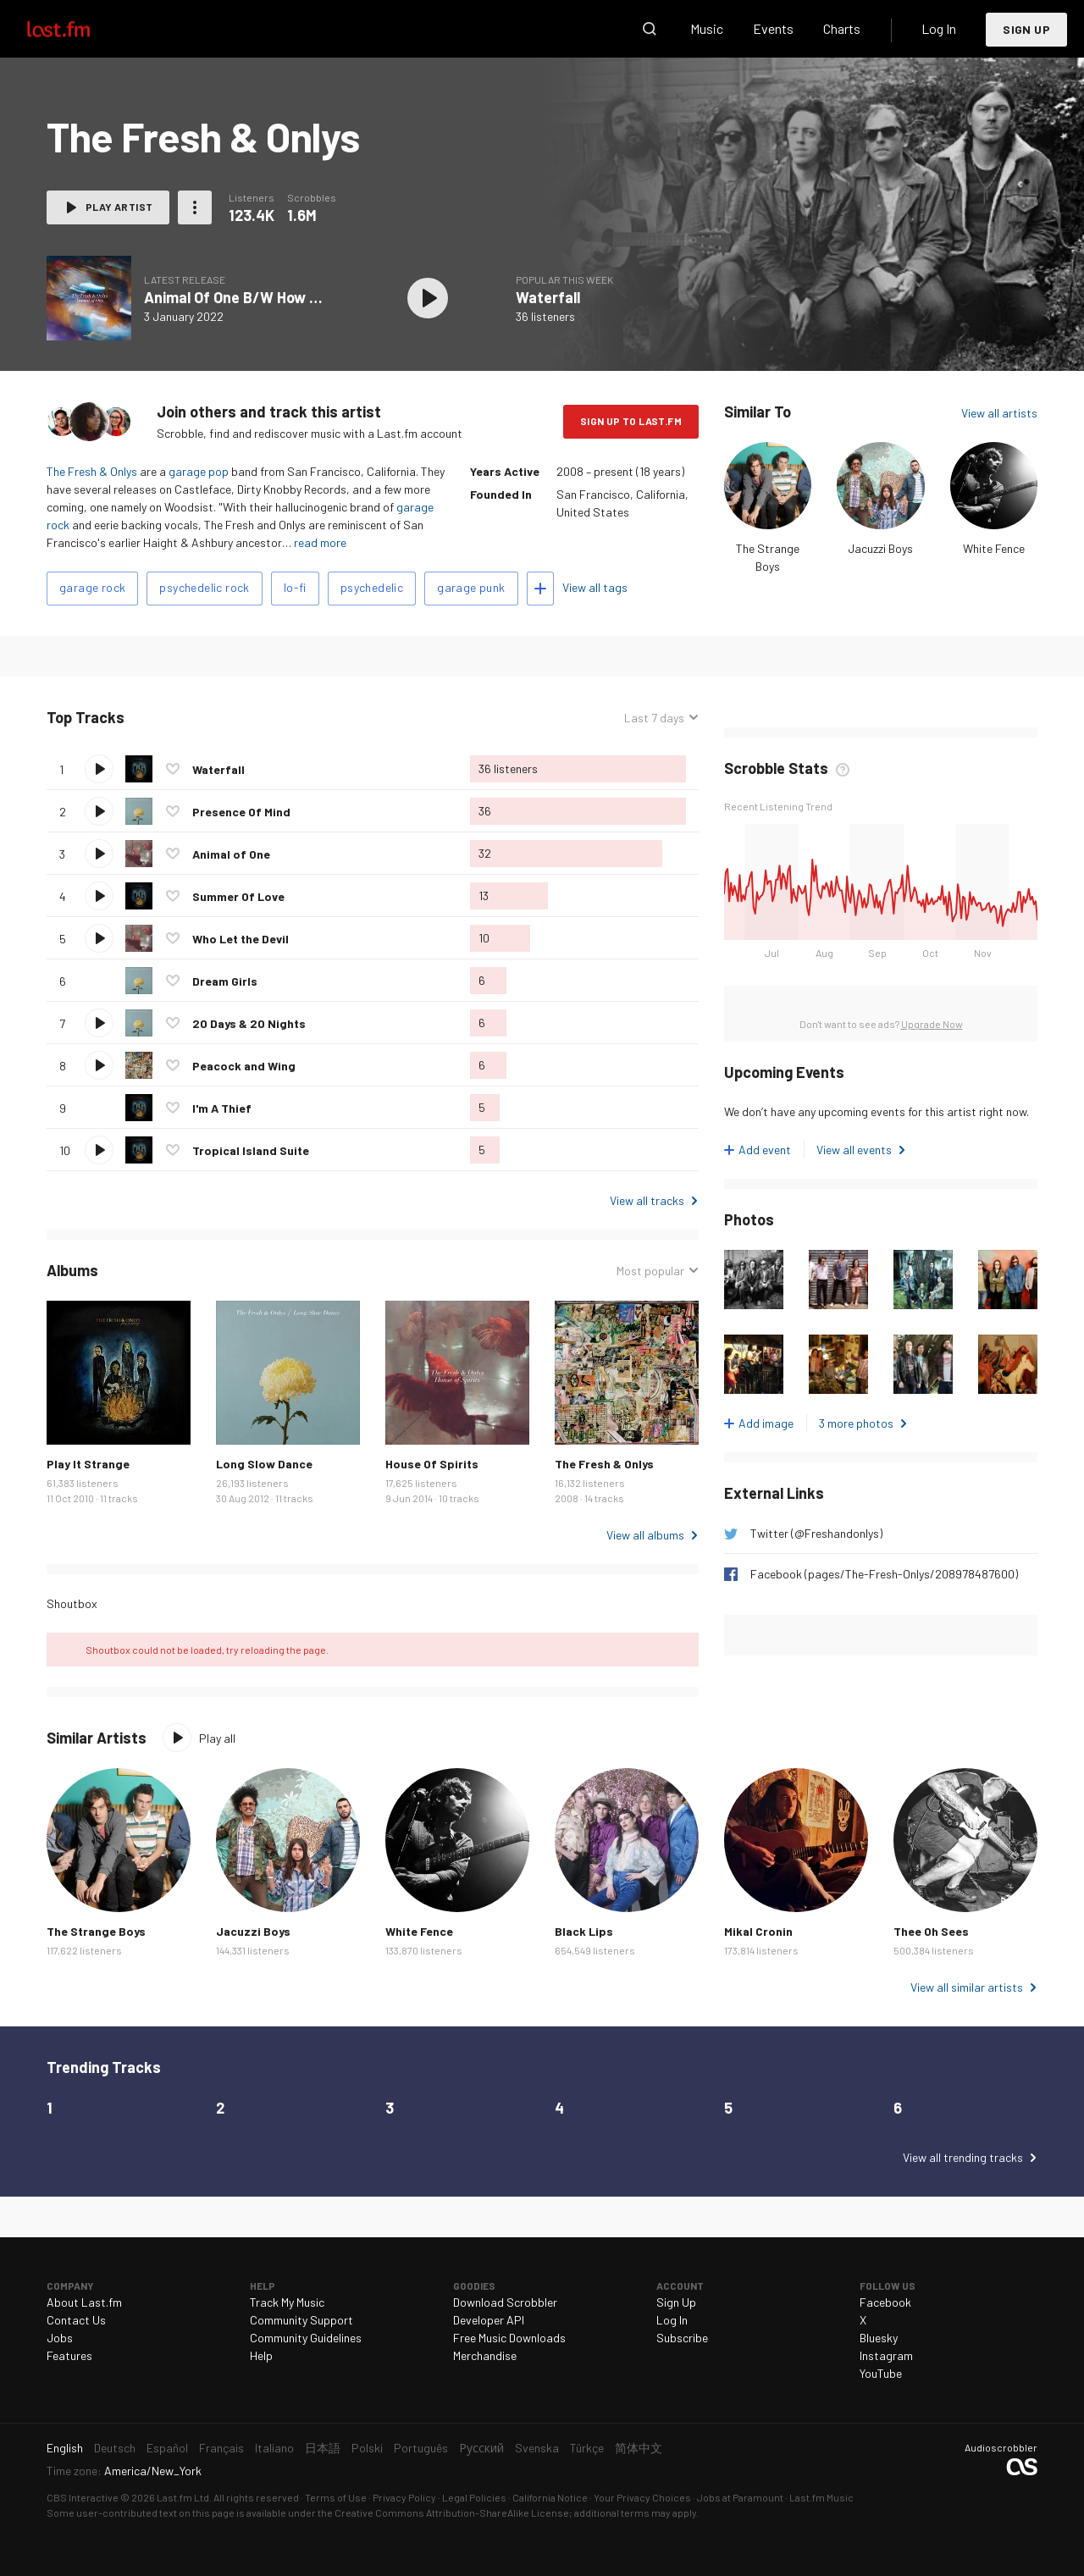  What do you see at coordinates (821, 2497) in the screenshot?
I see `Last.fm Music` at bounding box center [821, 2497].